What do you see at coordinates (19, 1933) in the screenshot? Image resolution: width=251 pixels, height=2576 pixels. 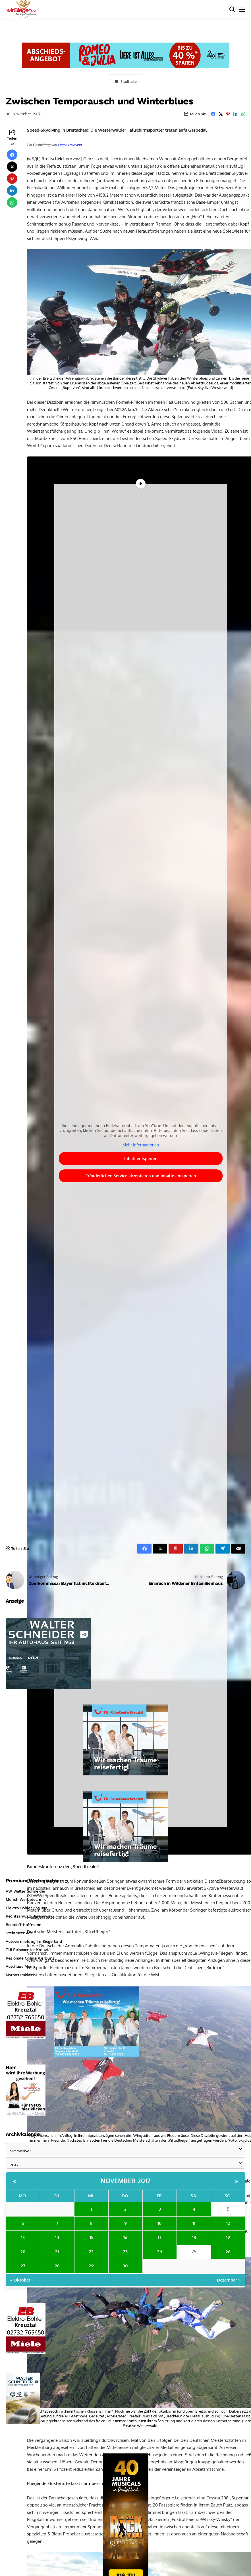 I see `Steinmetz Ade` at bounding box center [19, 1933].